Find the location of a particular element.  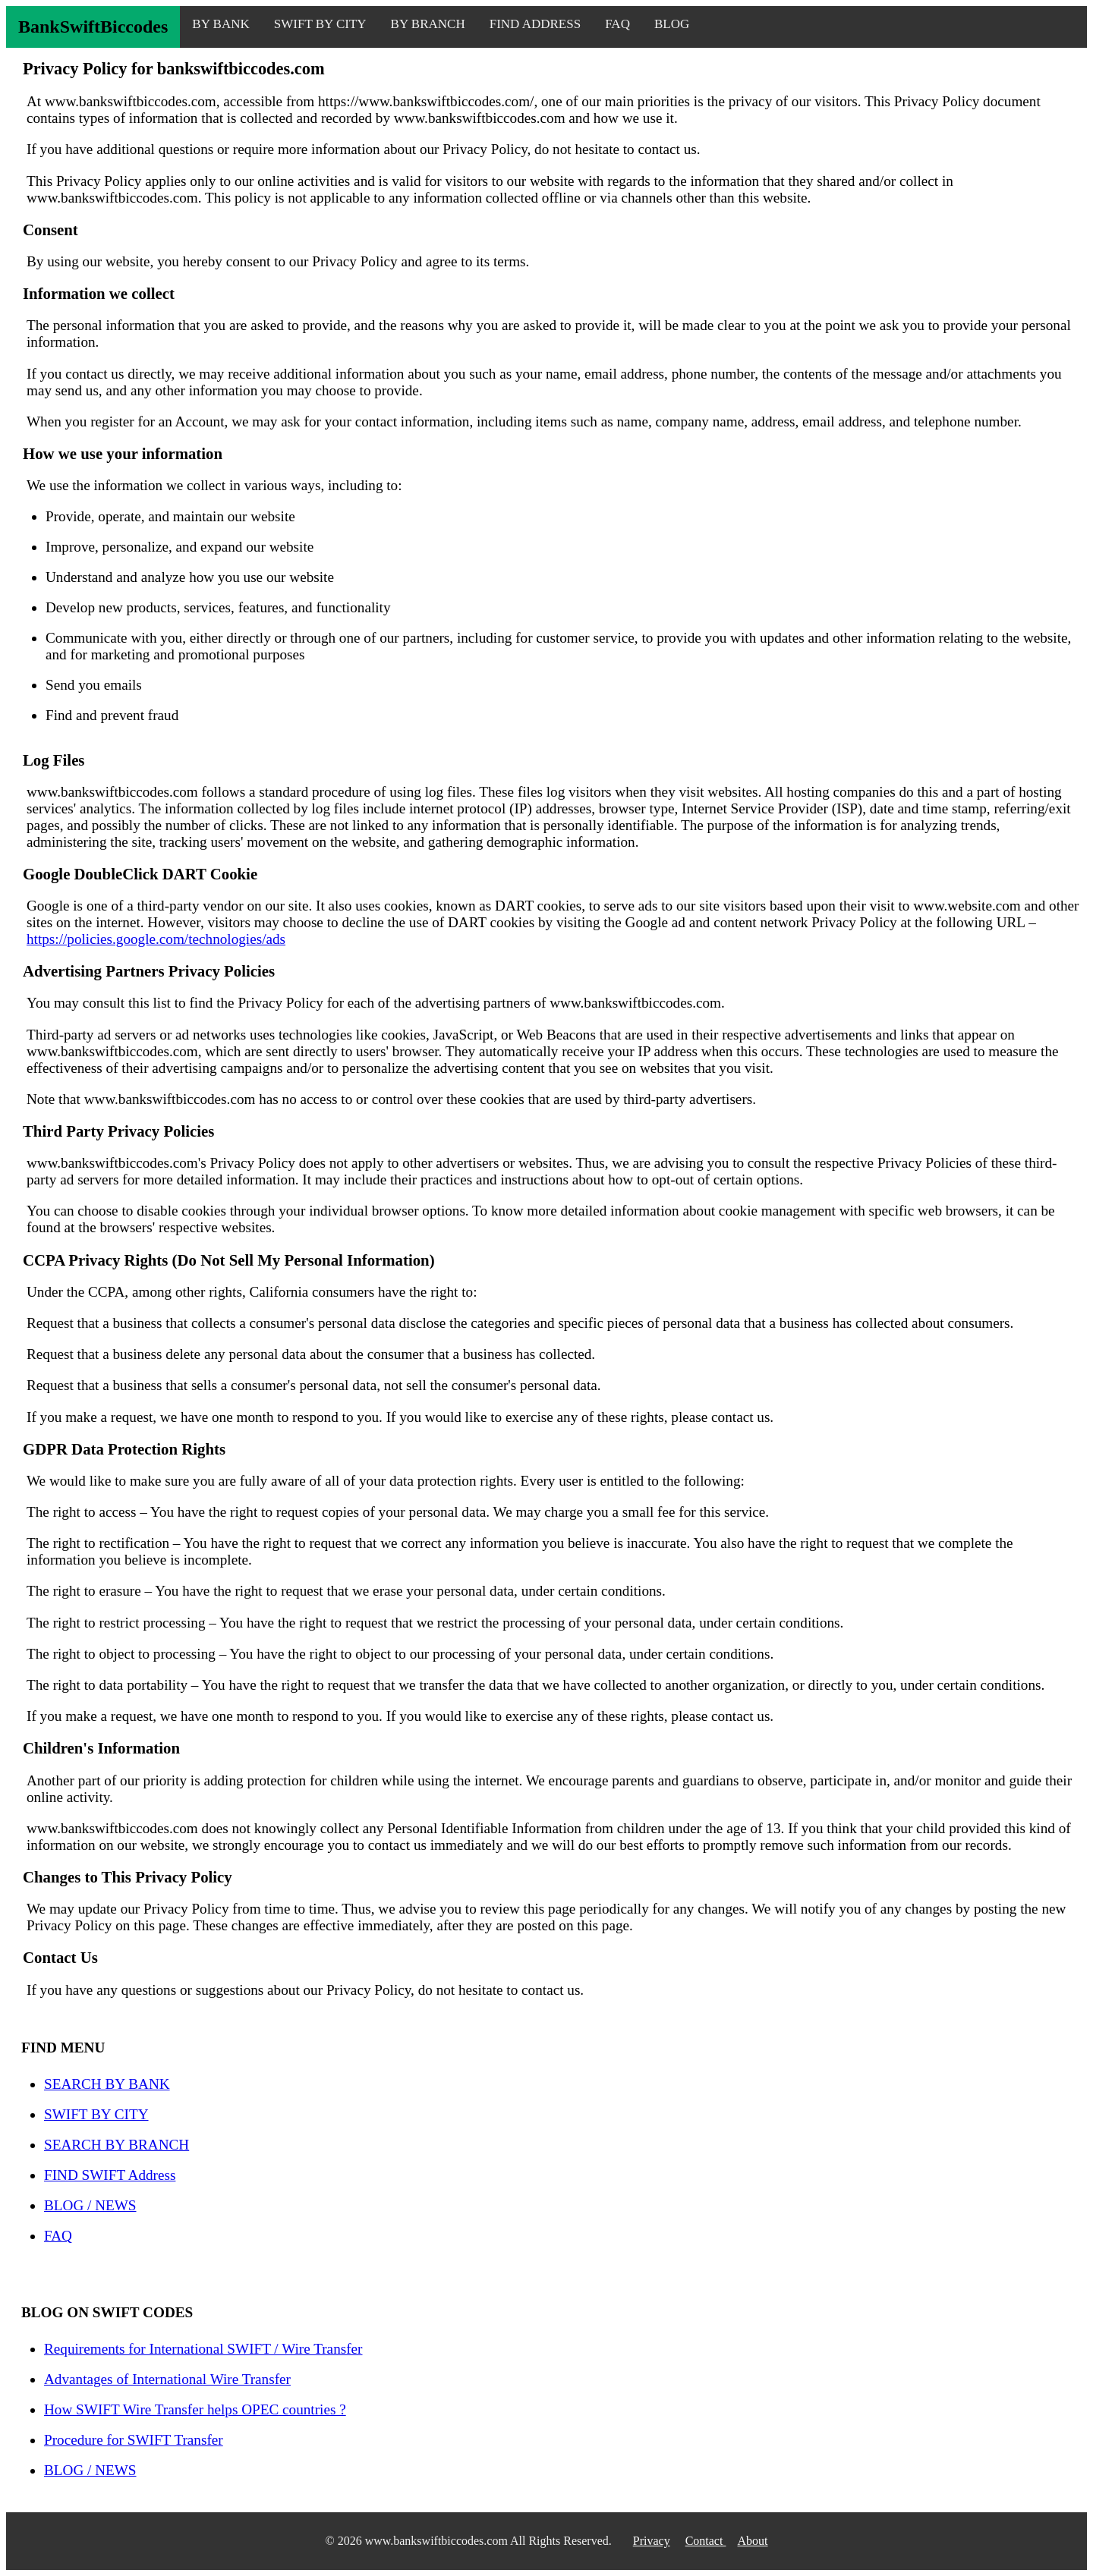

Requirements for International SWIFT / Wire Transfer is located at coordinates (203, 2349).